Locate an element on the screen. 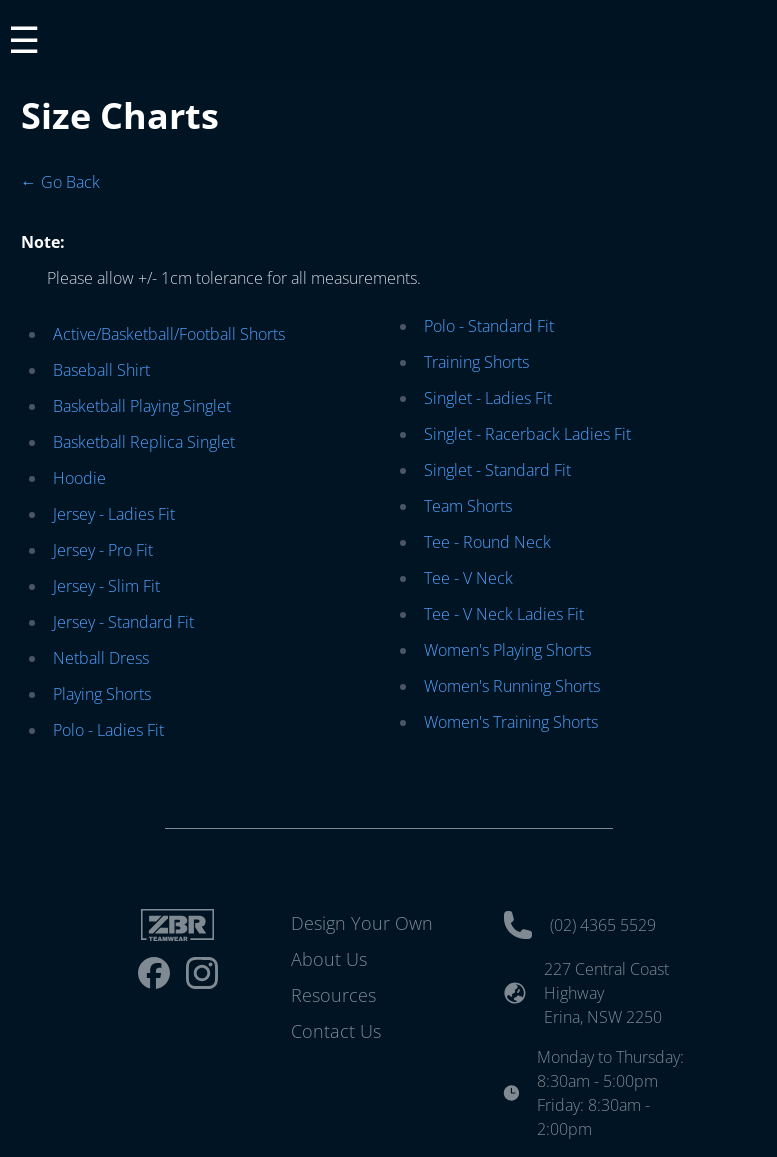  Tee - Round Neck is located at coordinates (487, 542).